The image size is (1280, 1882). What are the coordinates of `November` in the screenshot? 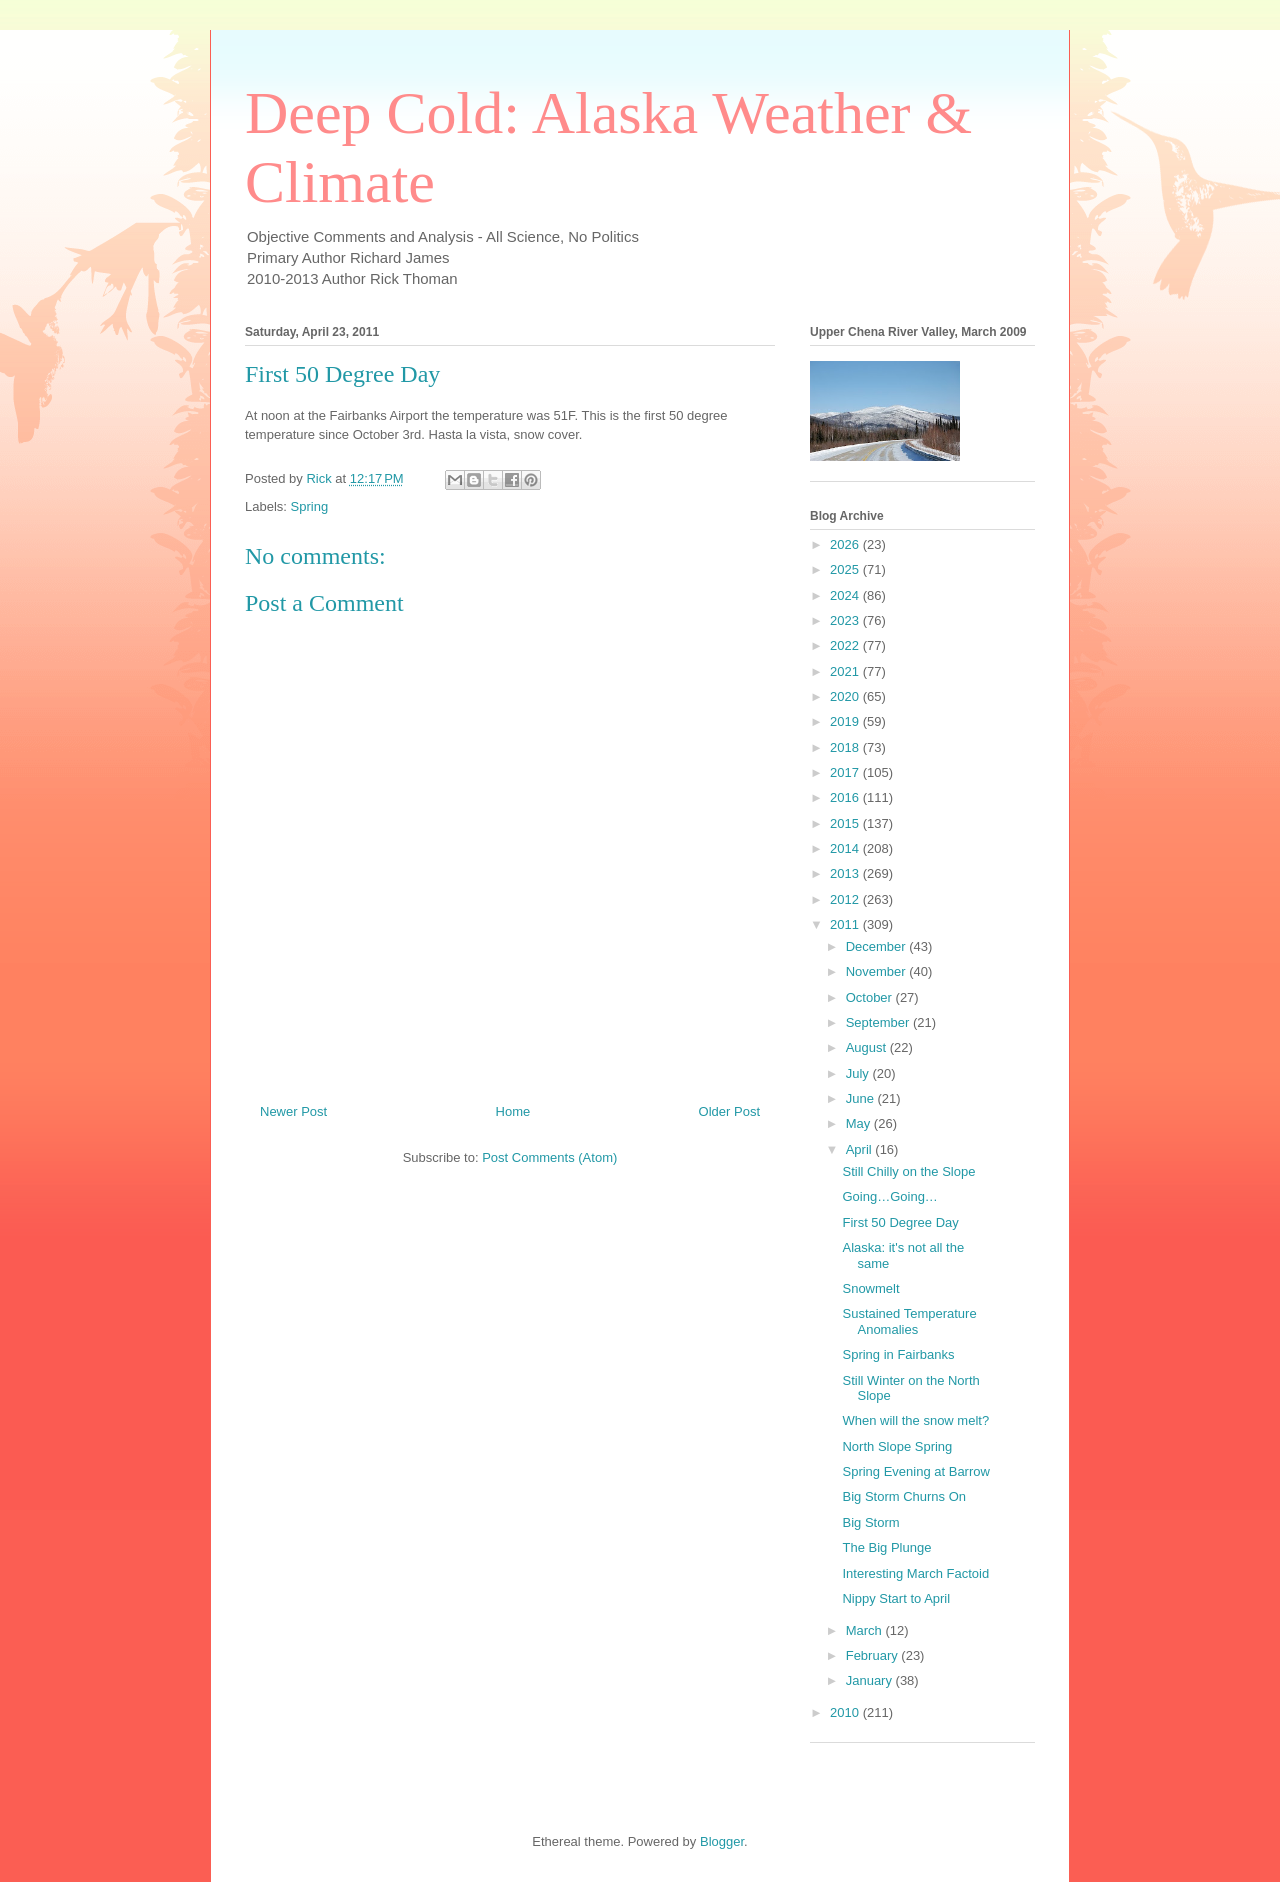 It's located at (878, 971).